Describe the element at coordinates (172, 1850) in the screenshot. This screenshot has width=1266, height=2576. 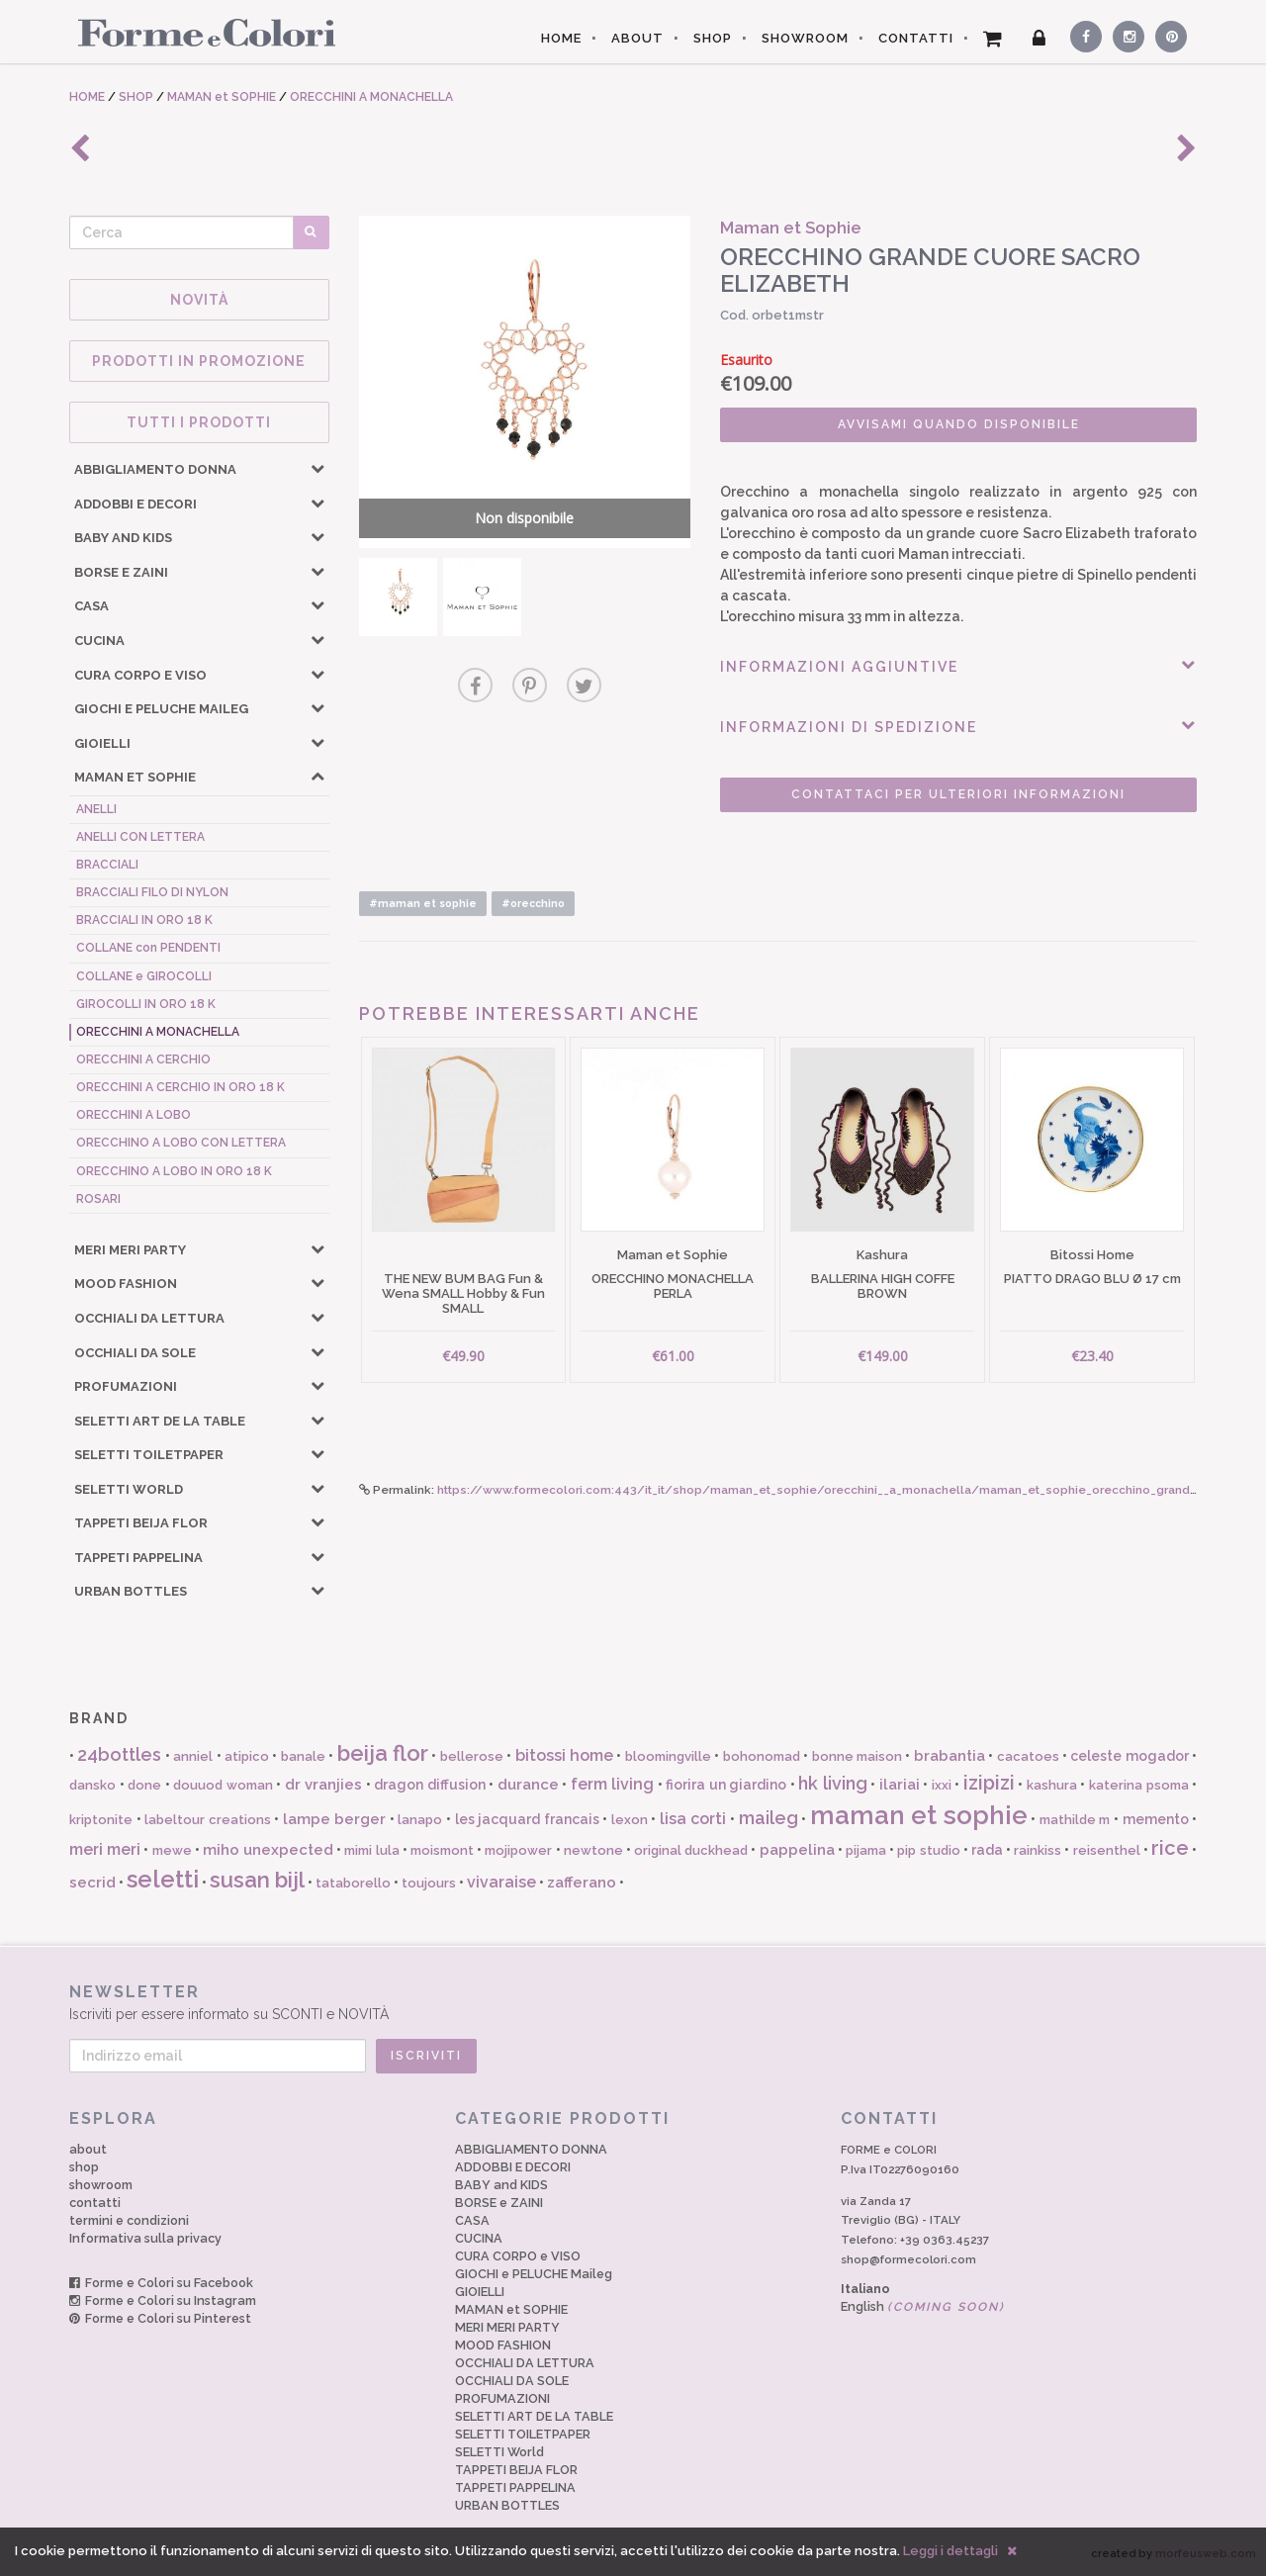
I see `mewe` at that location.